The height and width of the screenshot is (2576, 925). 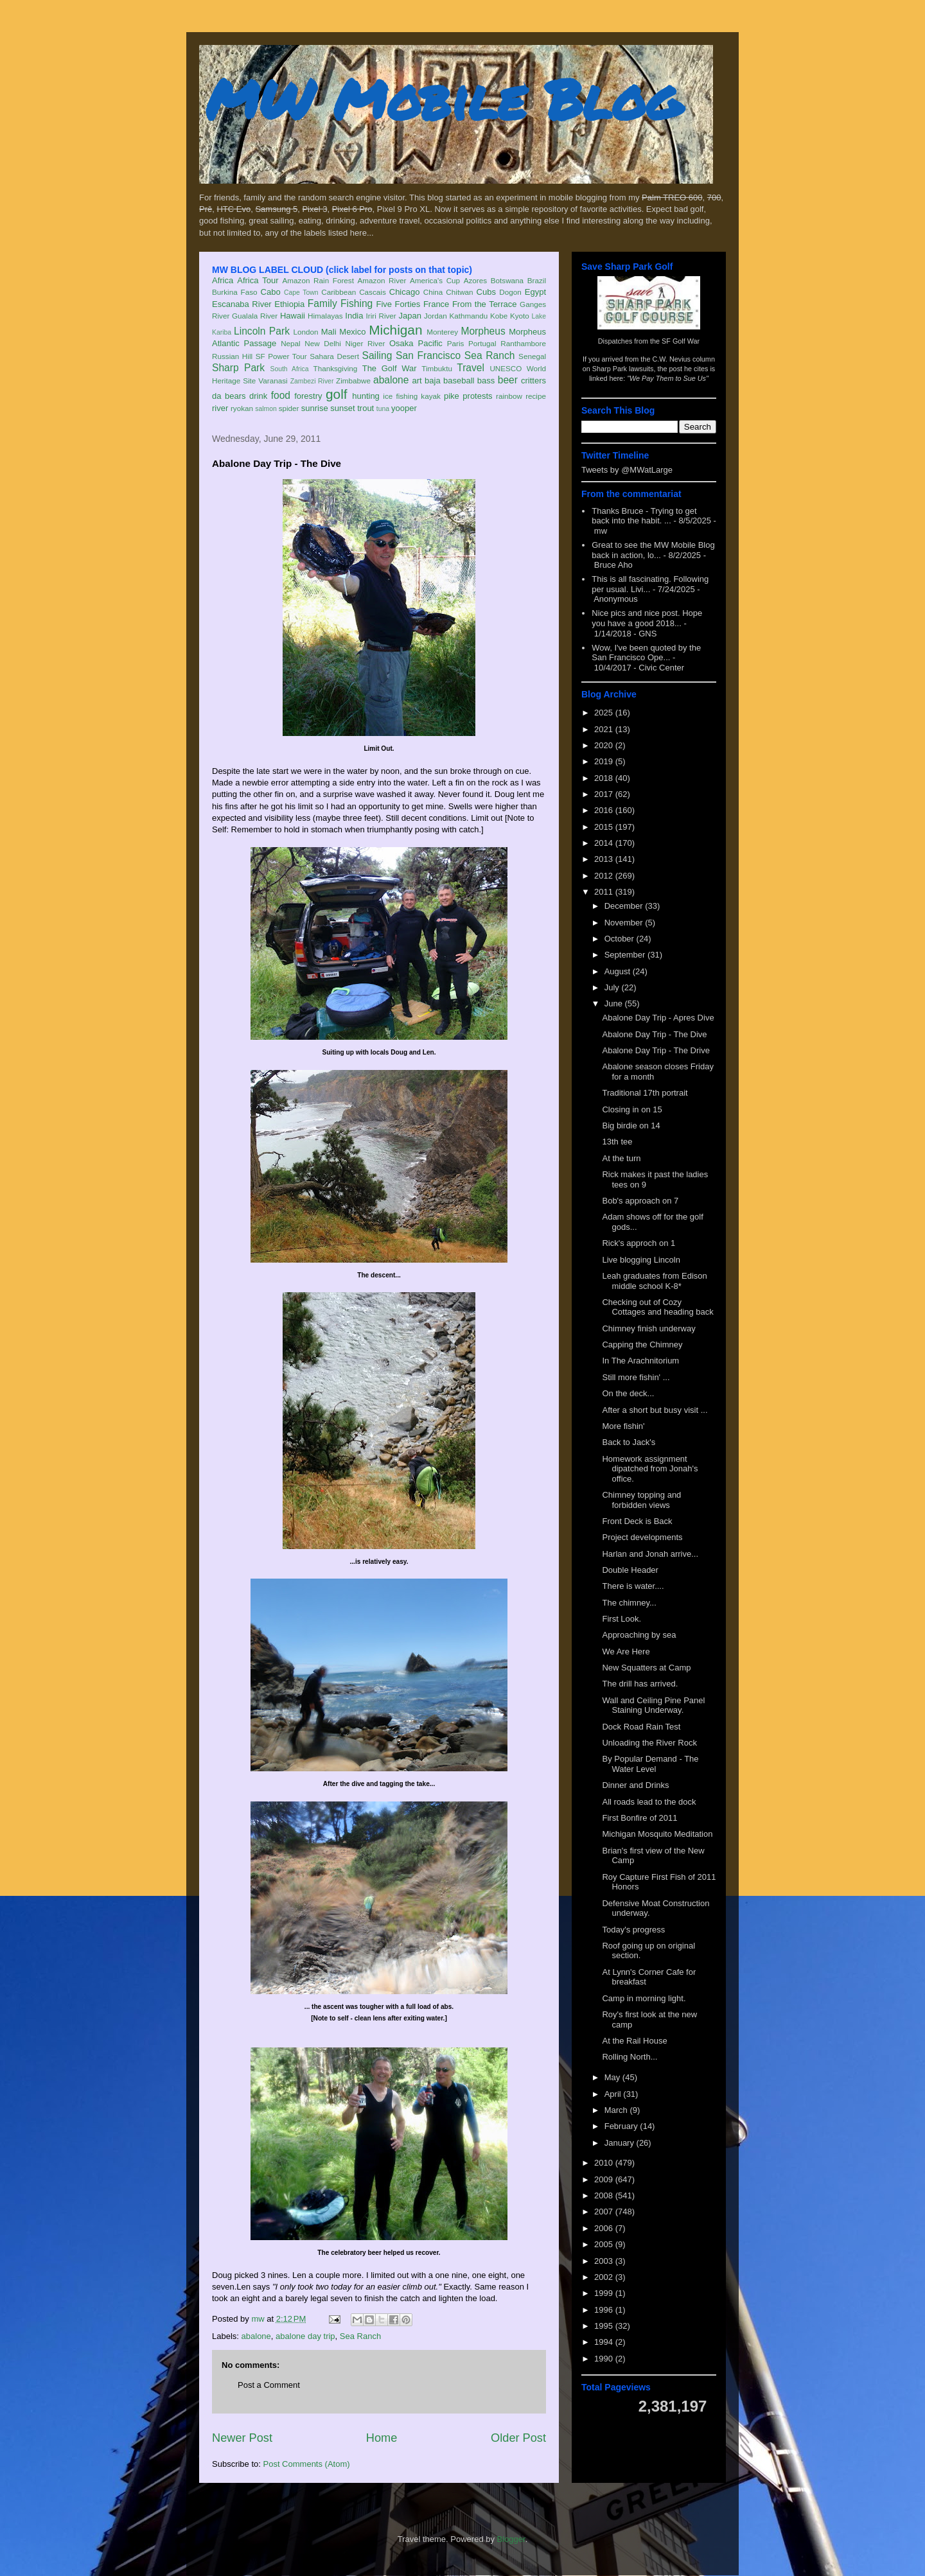 What do you see at coordinates (377, 355) in the screenshot?
I see `Sailing` at bounding box center [377, 355].